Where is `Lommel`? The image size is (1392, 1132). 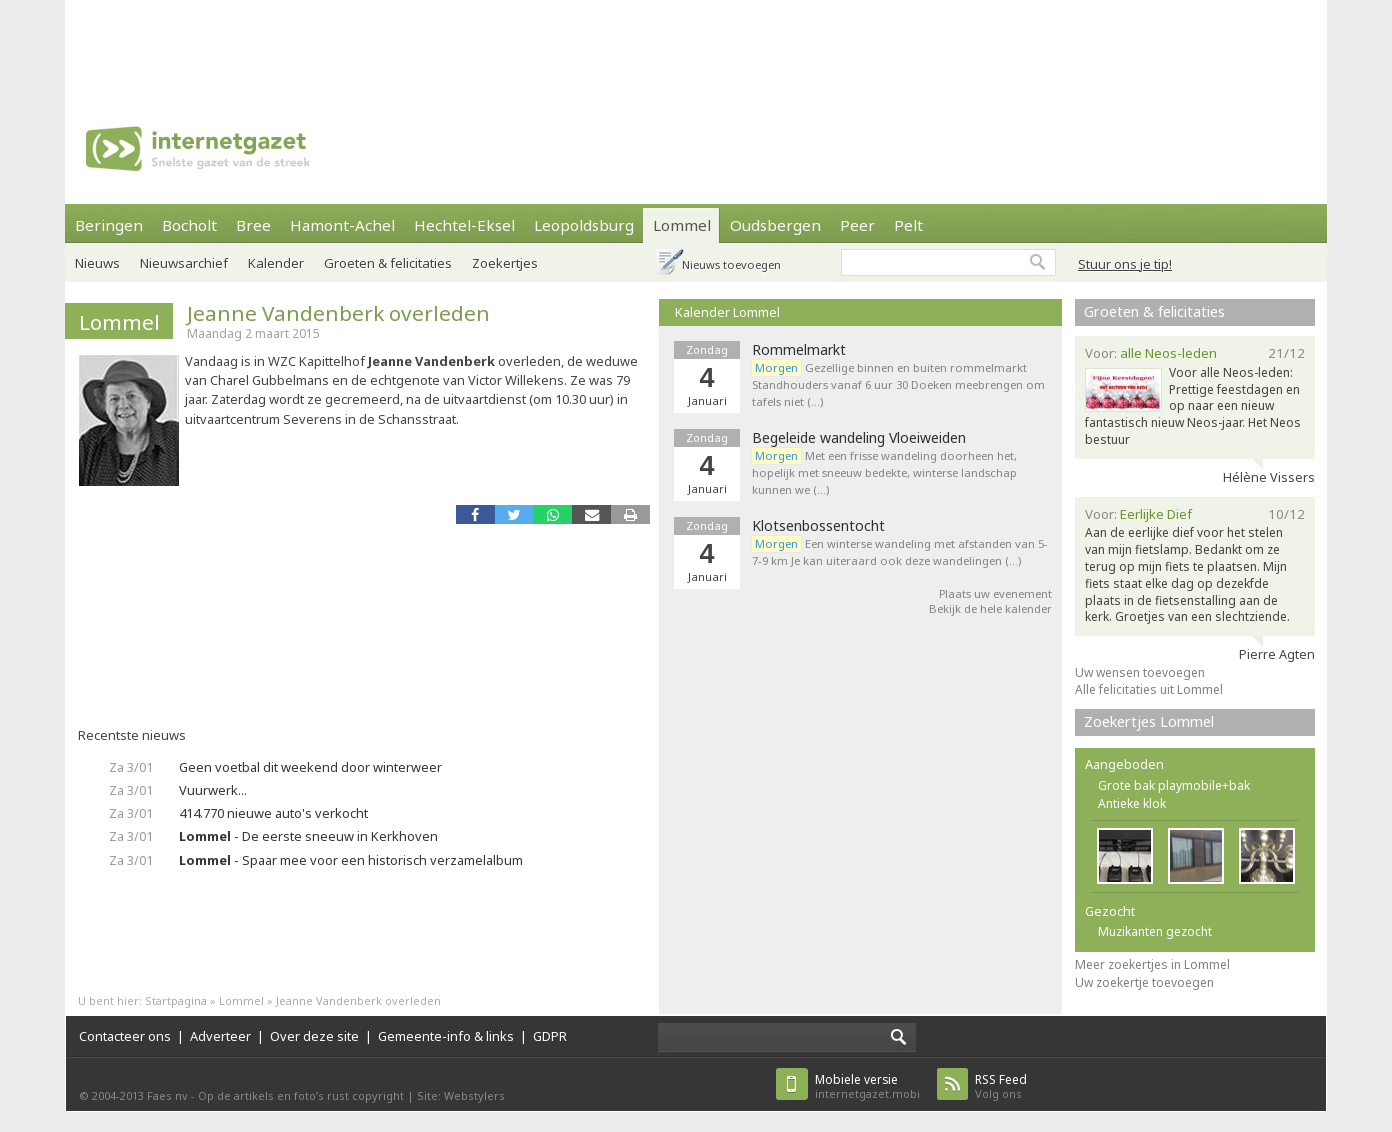 Lommel is located at coordinates (682, 225).